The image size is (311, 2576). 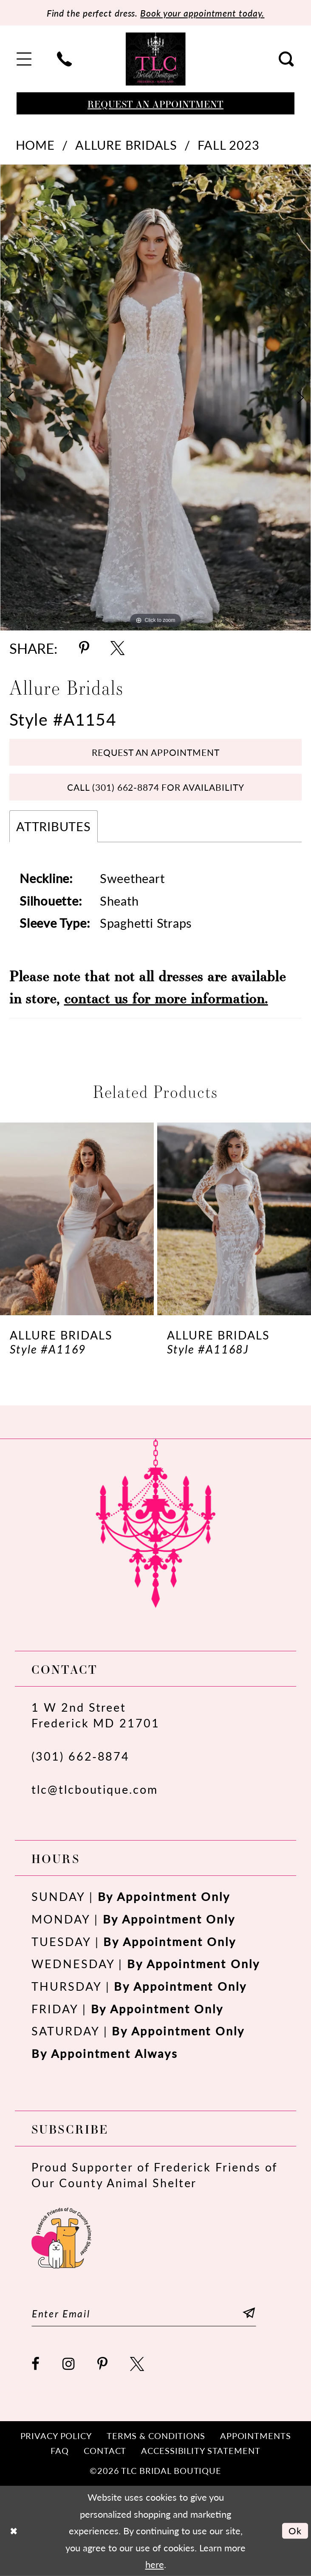 What do you see at coordinates (154, 2174) in the screenshot?
I see `Proud Supporter of Frederick Friends of Our County Animal Shelter` at bounding box center [154, 2174].